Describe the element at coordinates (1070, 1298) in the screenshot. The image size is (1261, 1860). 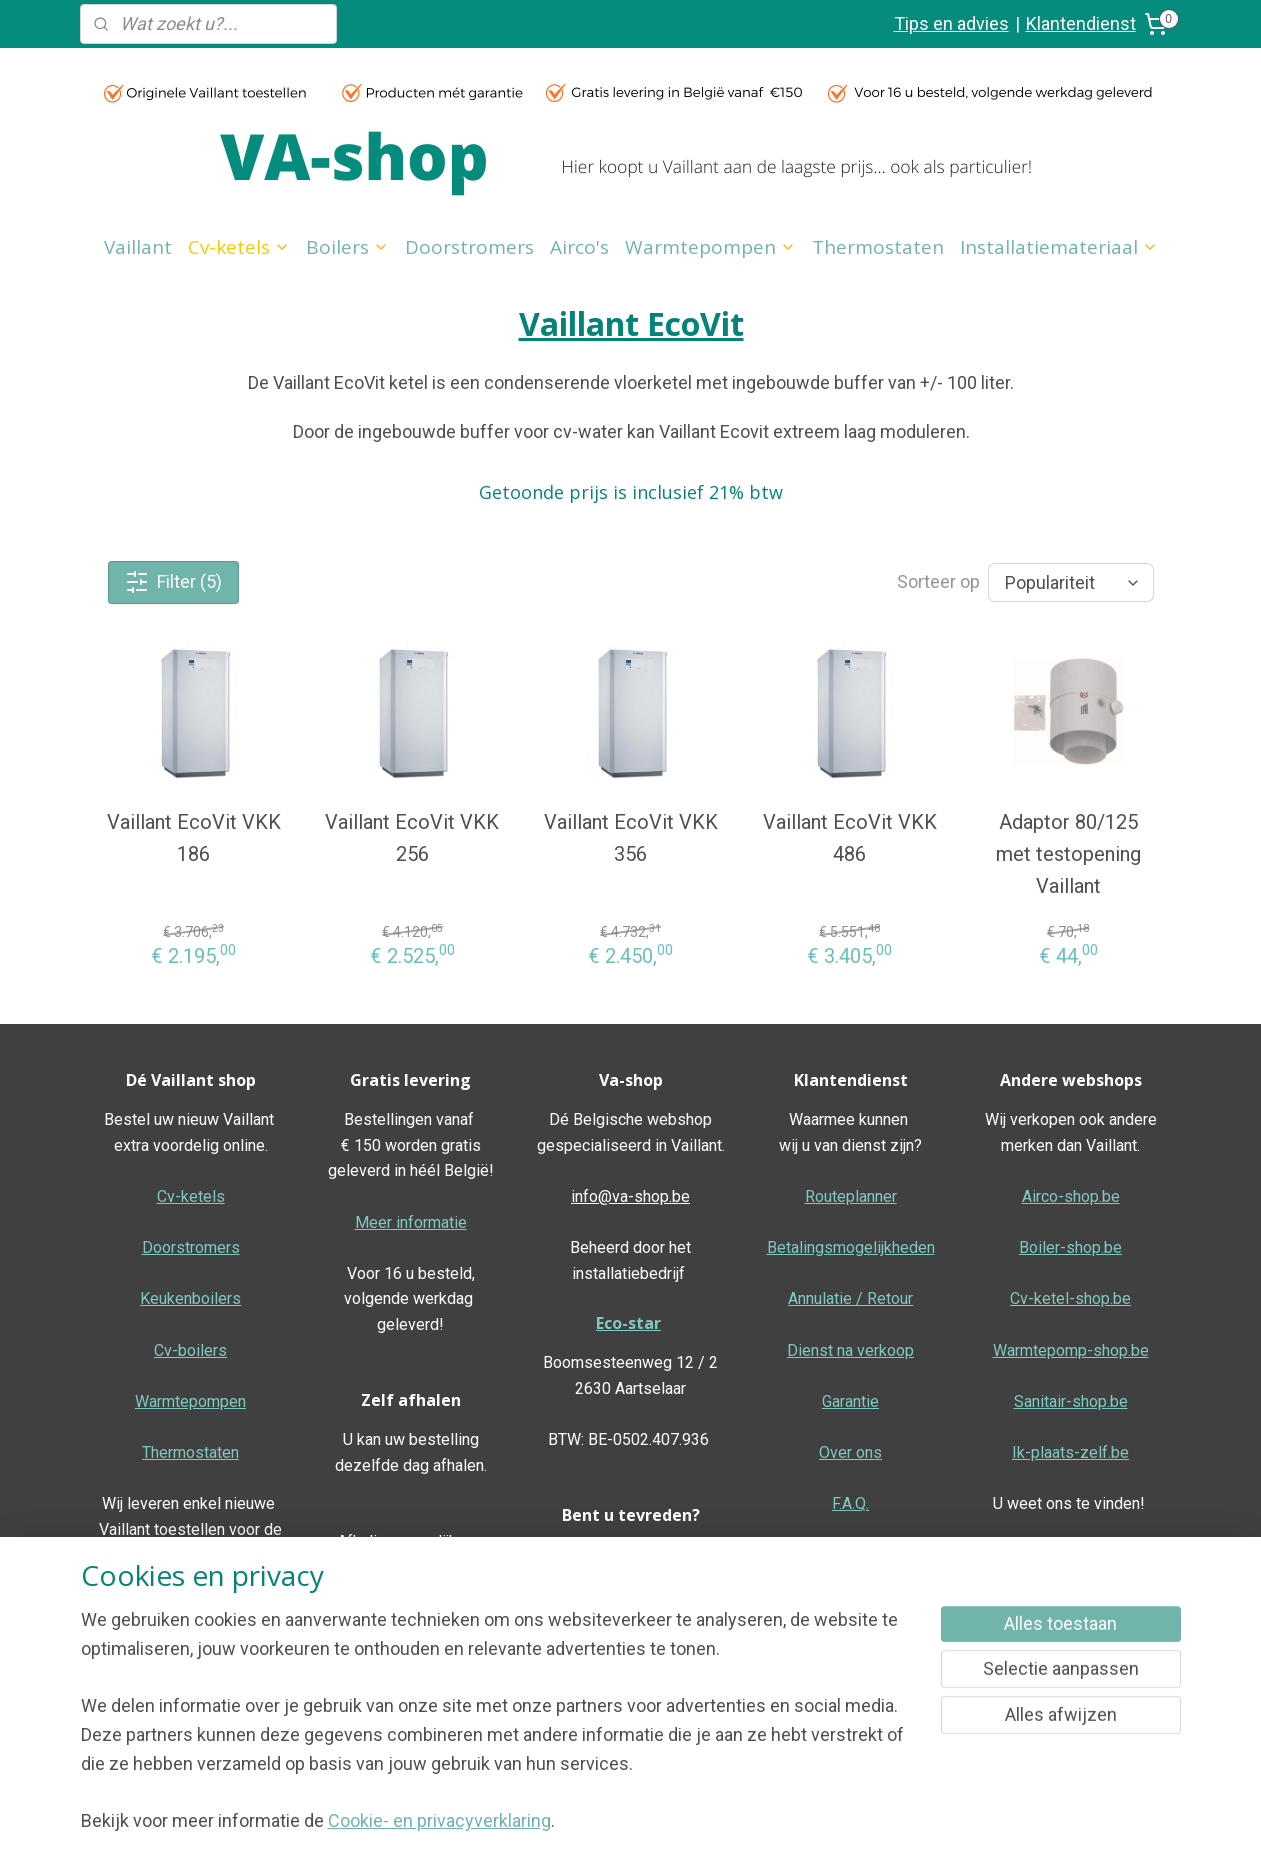
I see `Cv-ketel-shop.be` at that location.